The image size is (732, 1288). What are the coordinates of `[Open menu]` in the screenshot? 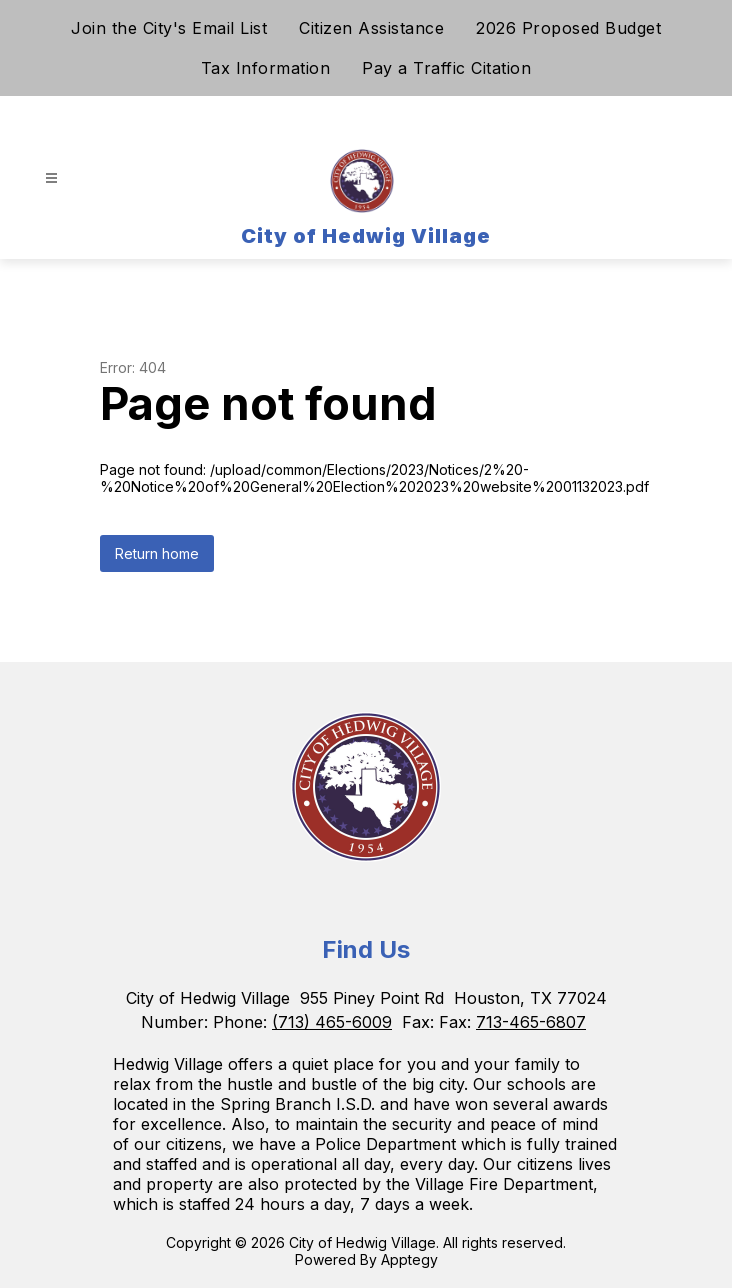 It's located at (51, 178).